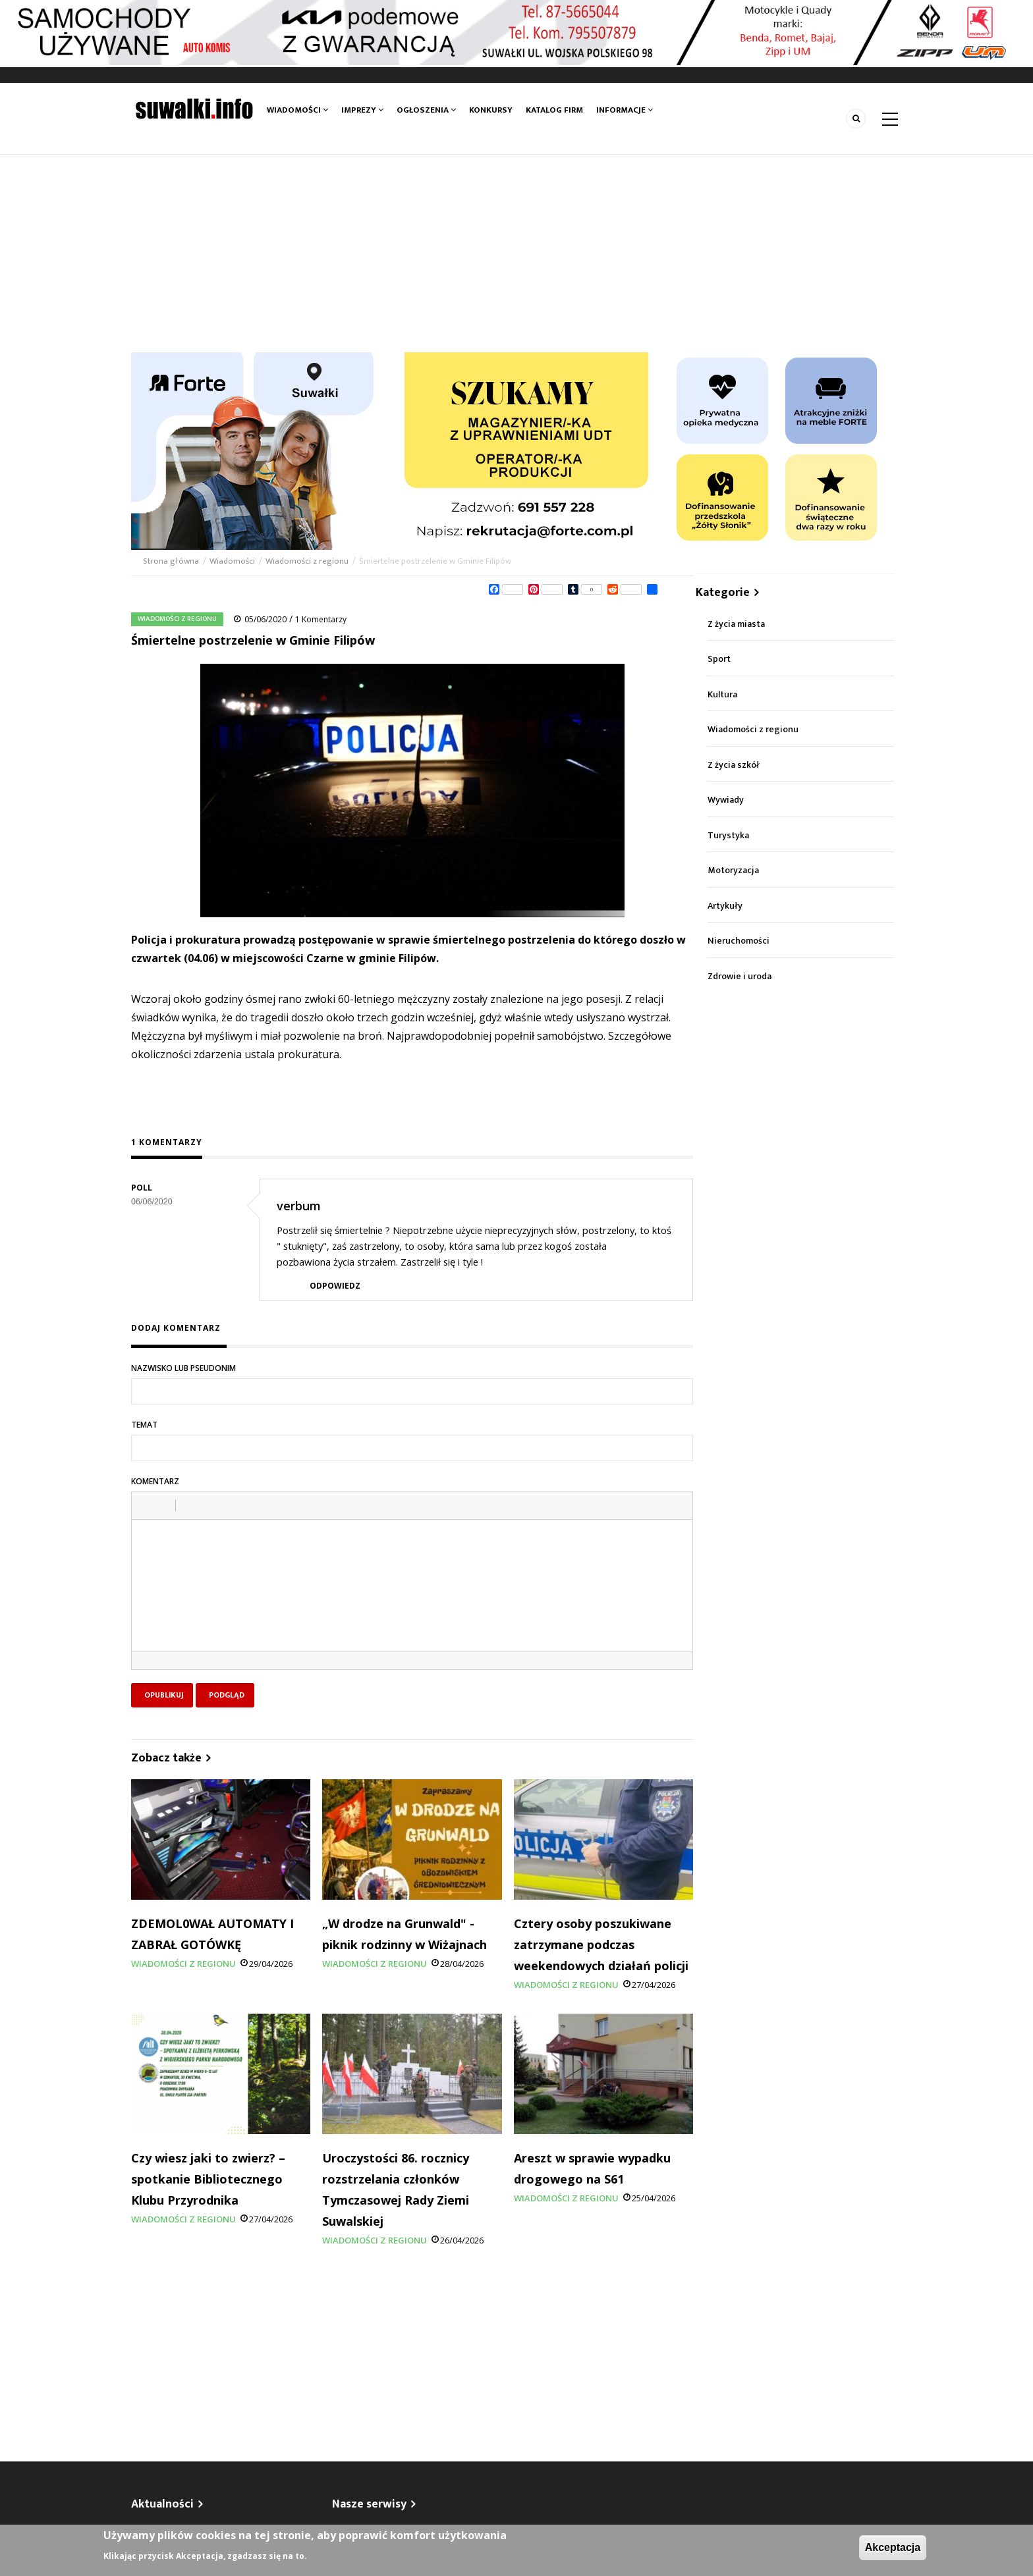 The image size is (1033, 2576). Describe the element at coordinates (155, 1481) in the screenshot. I see `Komentarz` at that location.